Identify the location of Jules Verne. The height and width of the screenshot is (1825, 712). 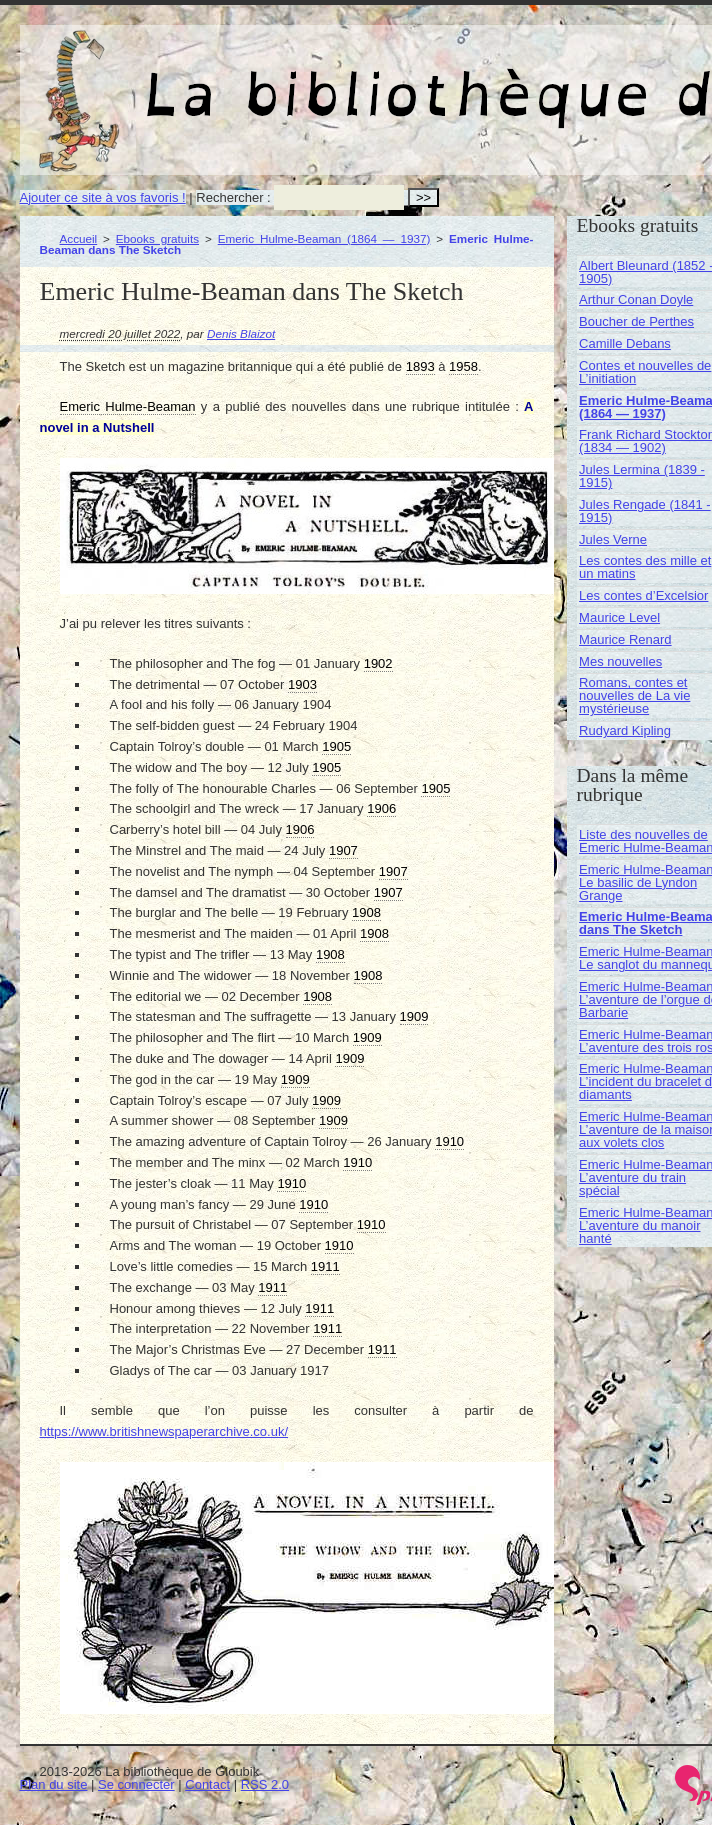
(613, 539).